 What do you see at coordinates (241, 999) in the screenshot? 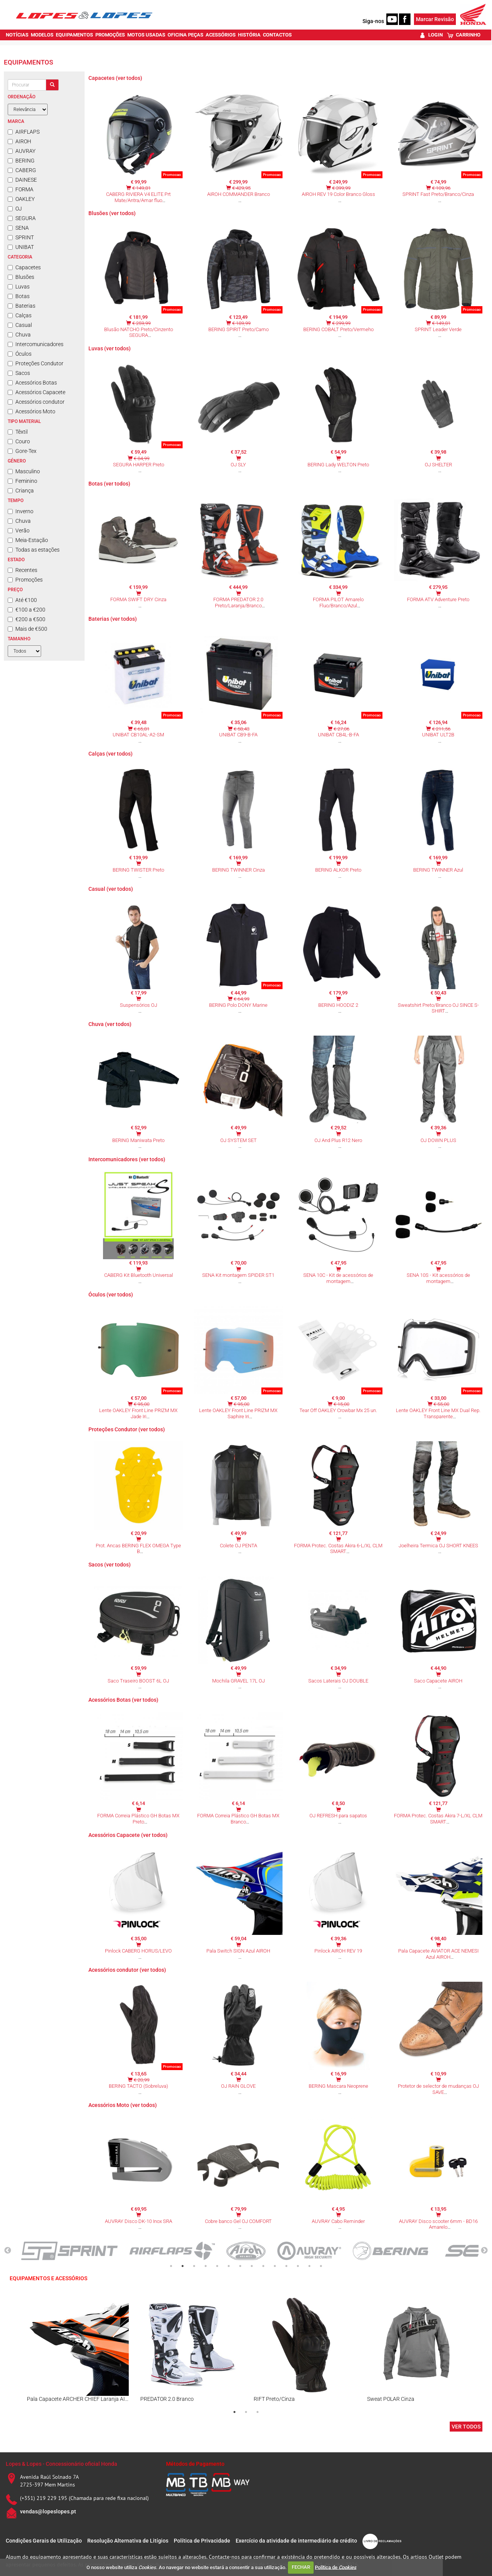
I see `€ 64,99` at bounding box center [241, 999].